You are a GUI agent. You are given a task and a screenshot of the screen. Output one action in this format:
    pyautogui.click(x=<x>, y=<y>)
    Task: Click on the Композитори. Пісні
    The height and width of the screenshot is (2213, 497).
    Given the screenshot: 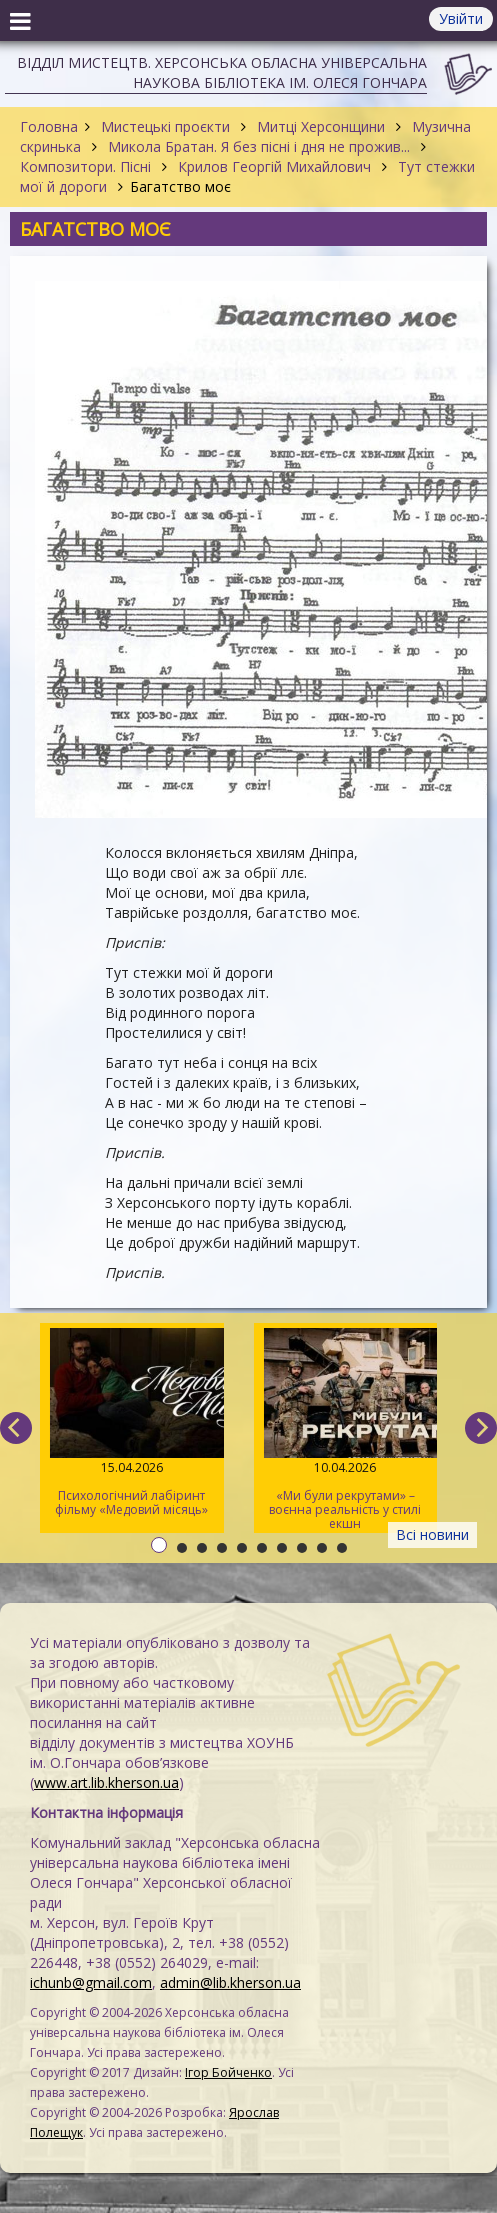 What is the action you would take?
    pyautogui.click(x=87, y=166)
    